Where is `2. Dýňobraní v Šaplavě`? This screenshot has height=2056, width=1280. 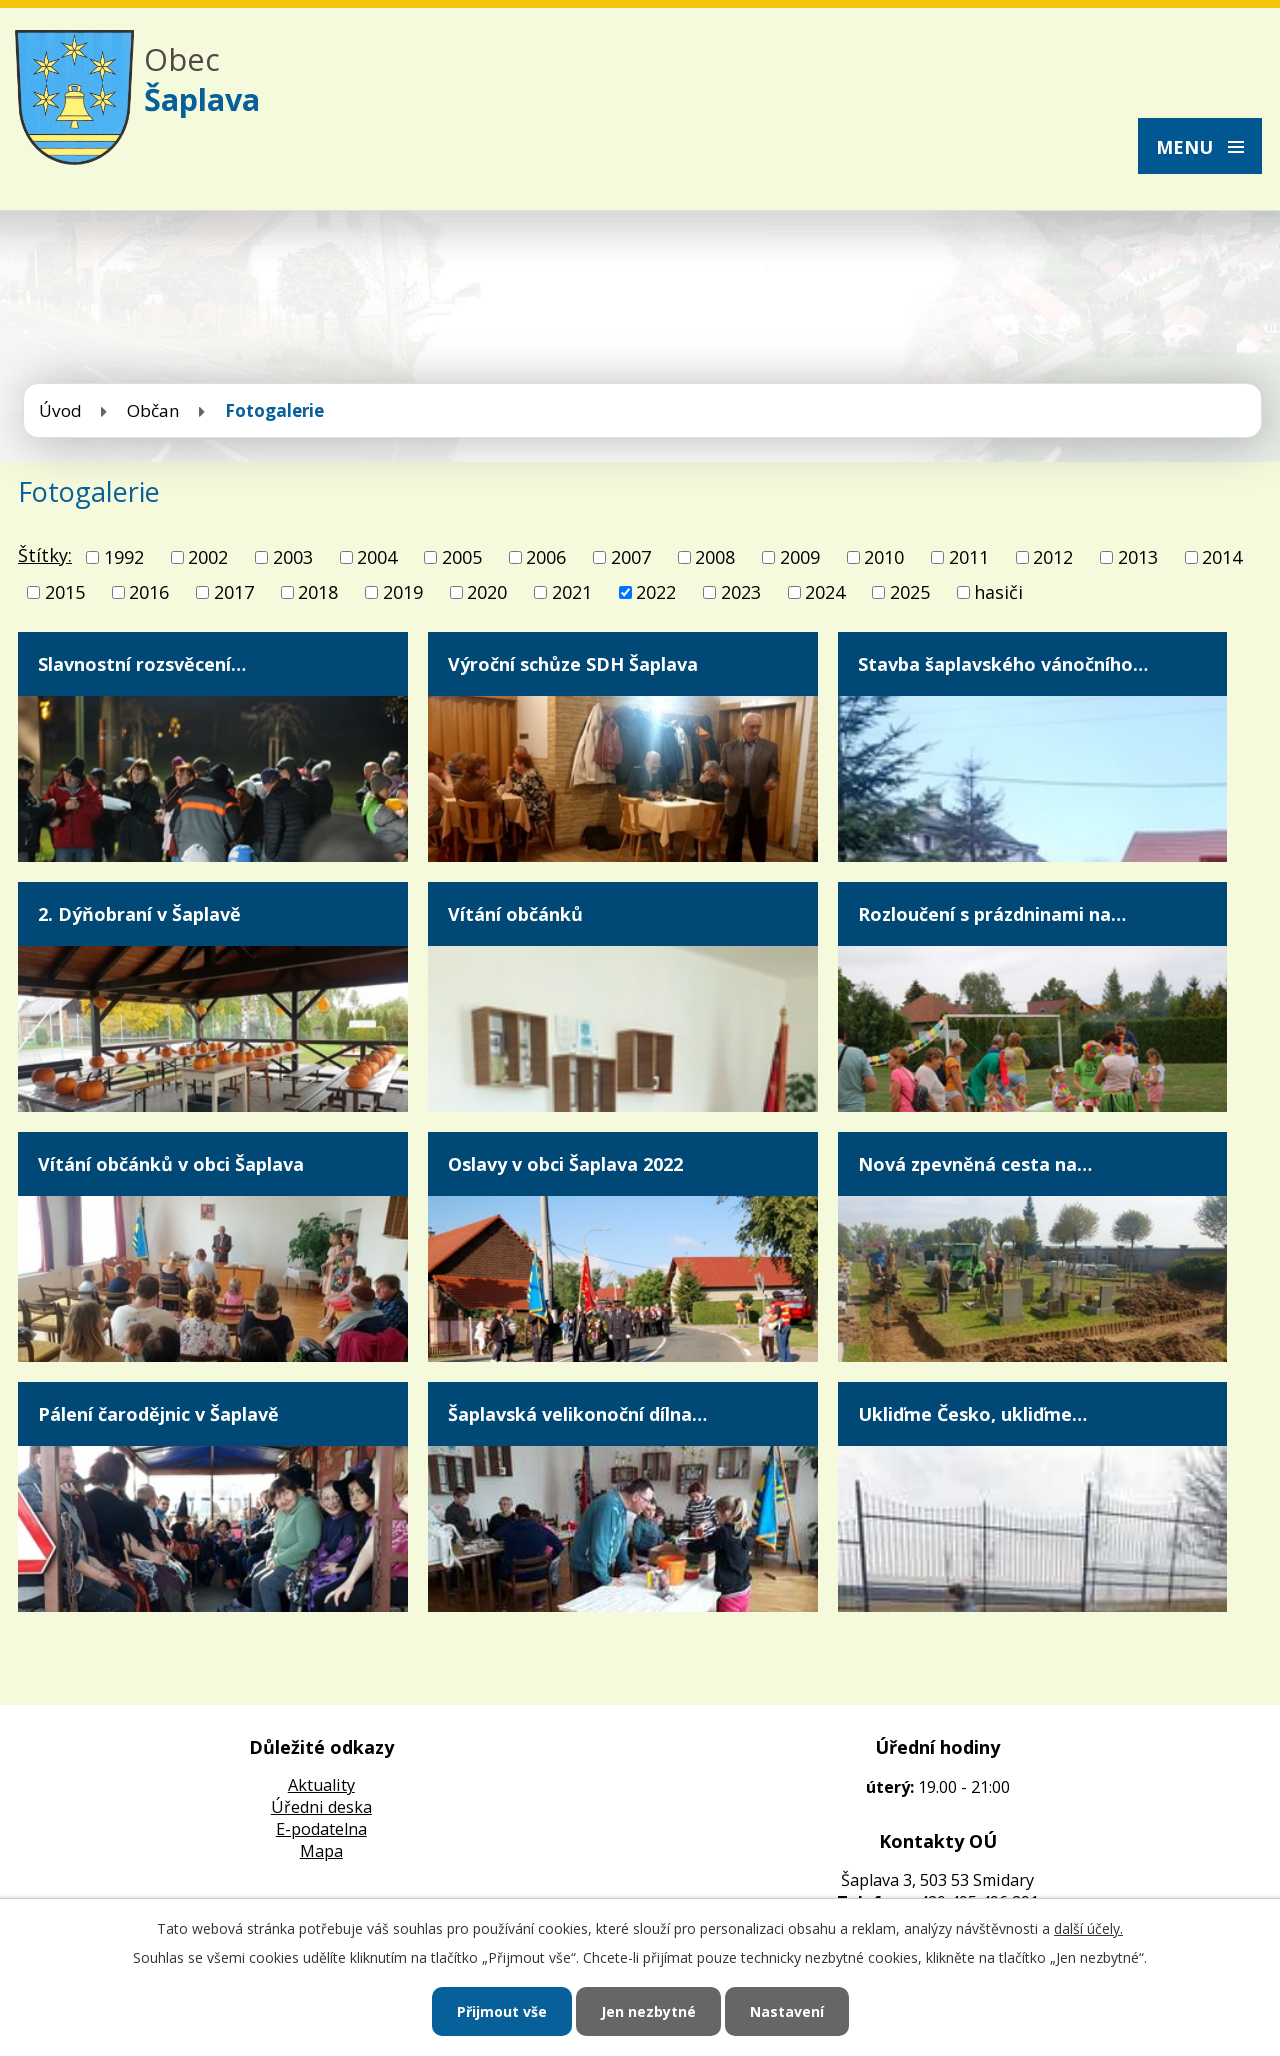 2. Dýňobraní v Šaplavě is located at coordinates (139, 914).